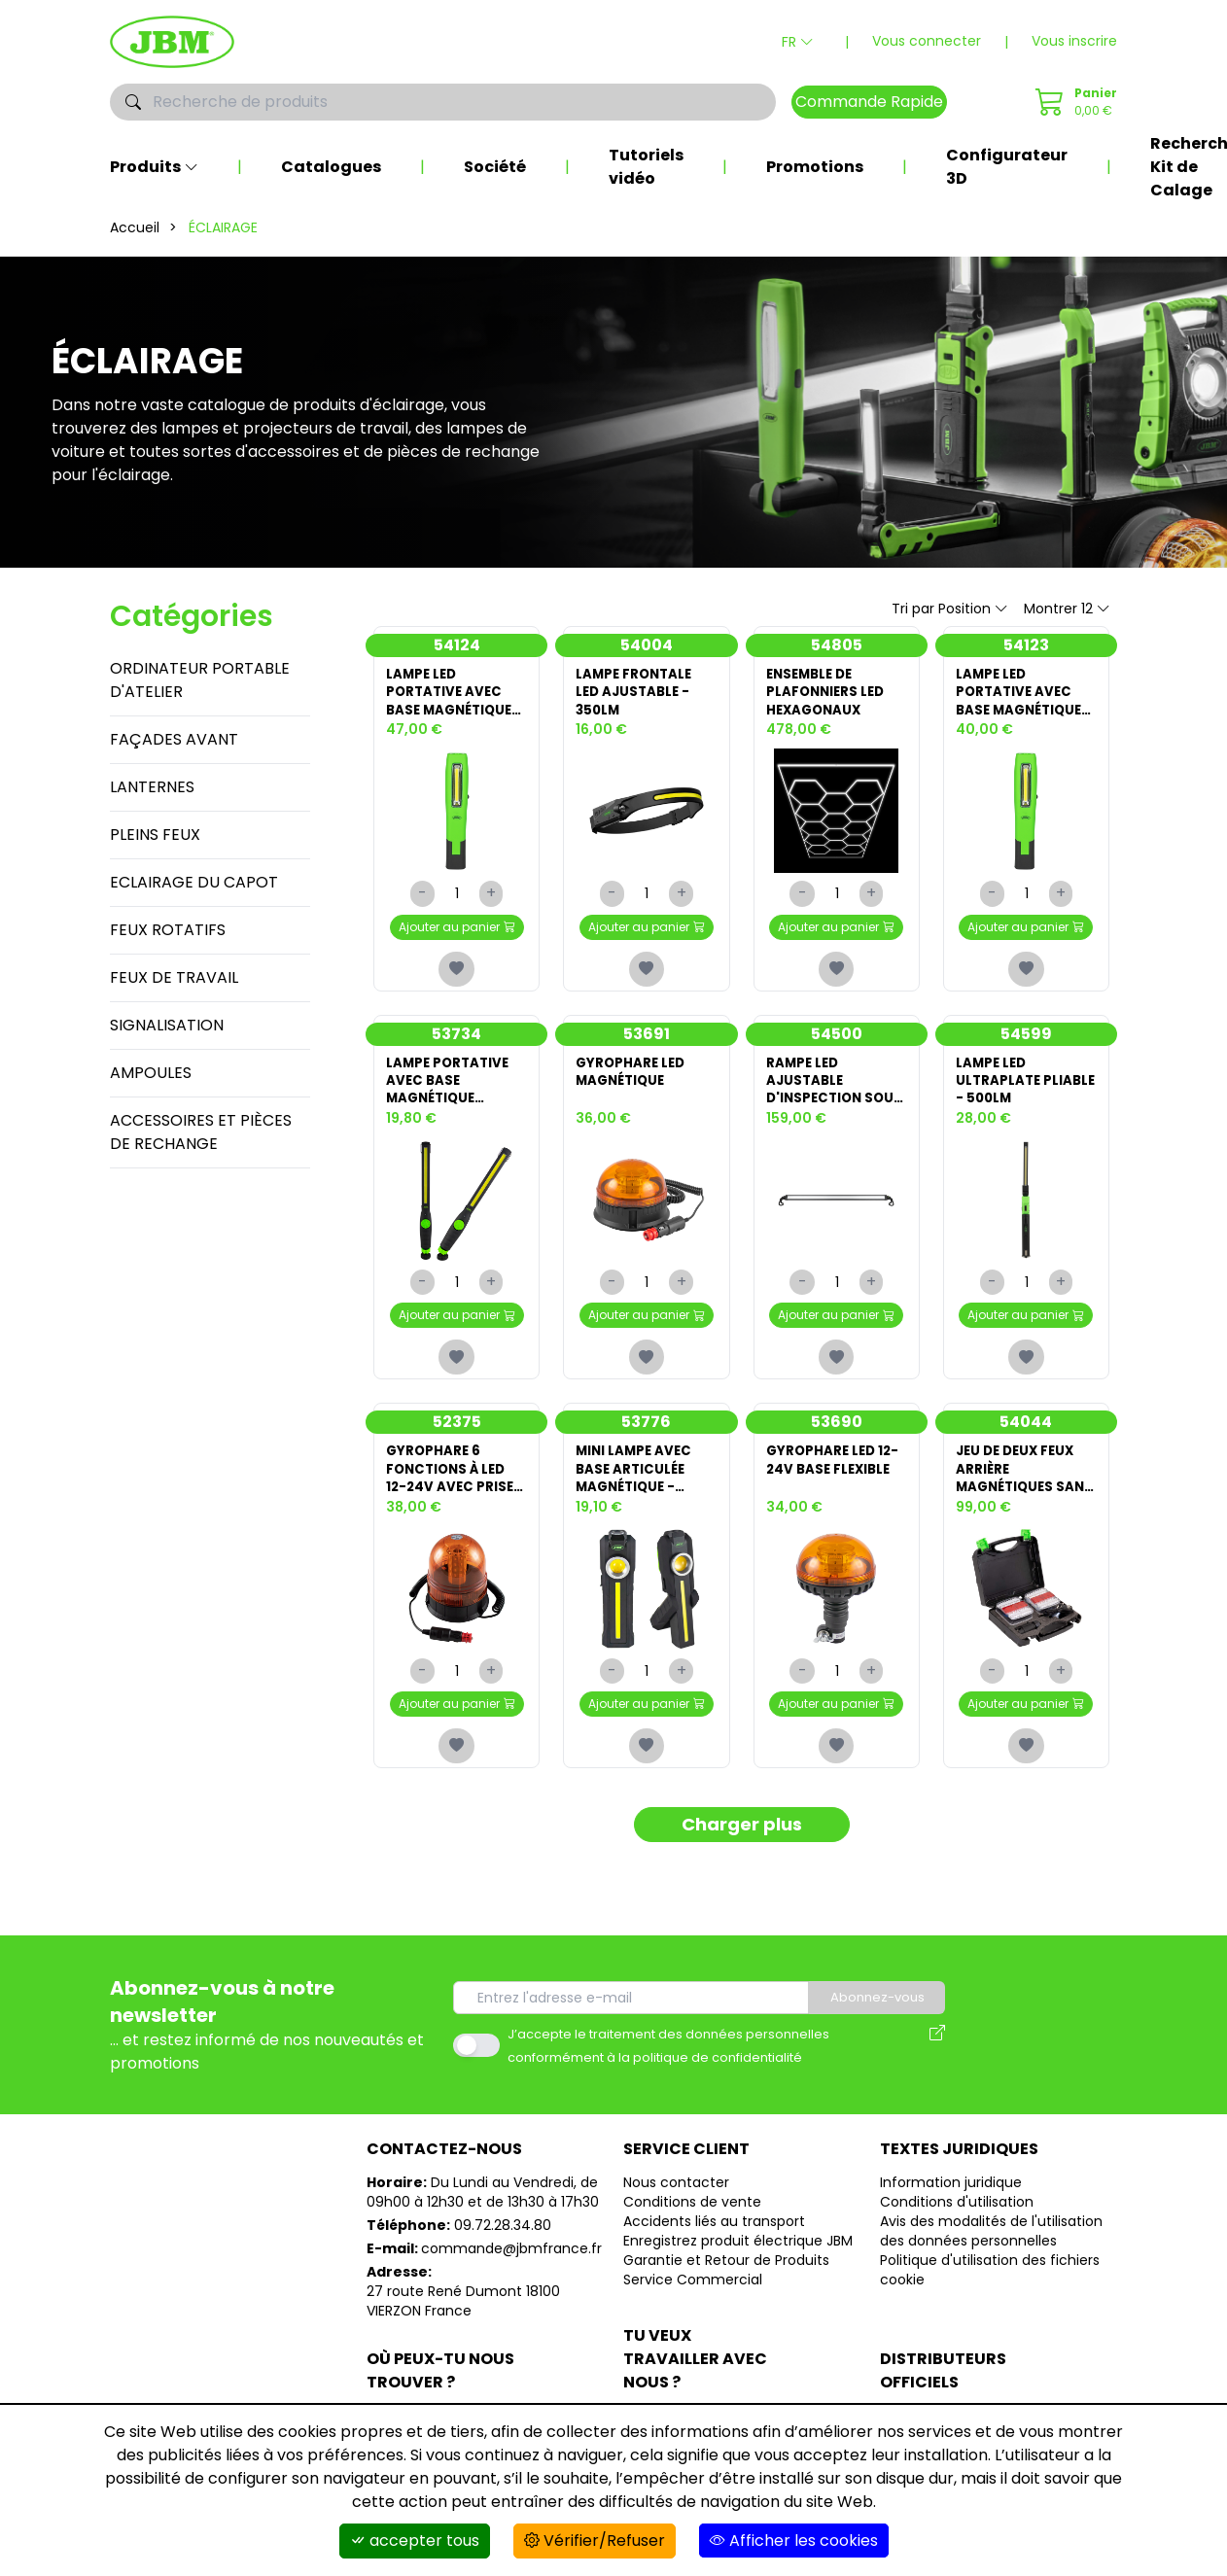 The image size is (1227, 2576). I want to click on Accidents liés au transport, so click(714, 2259).